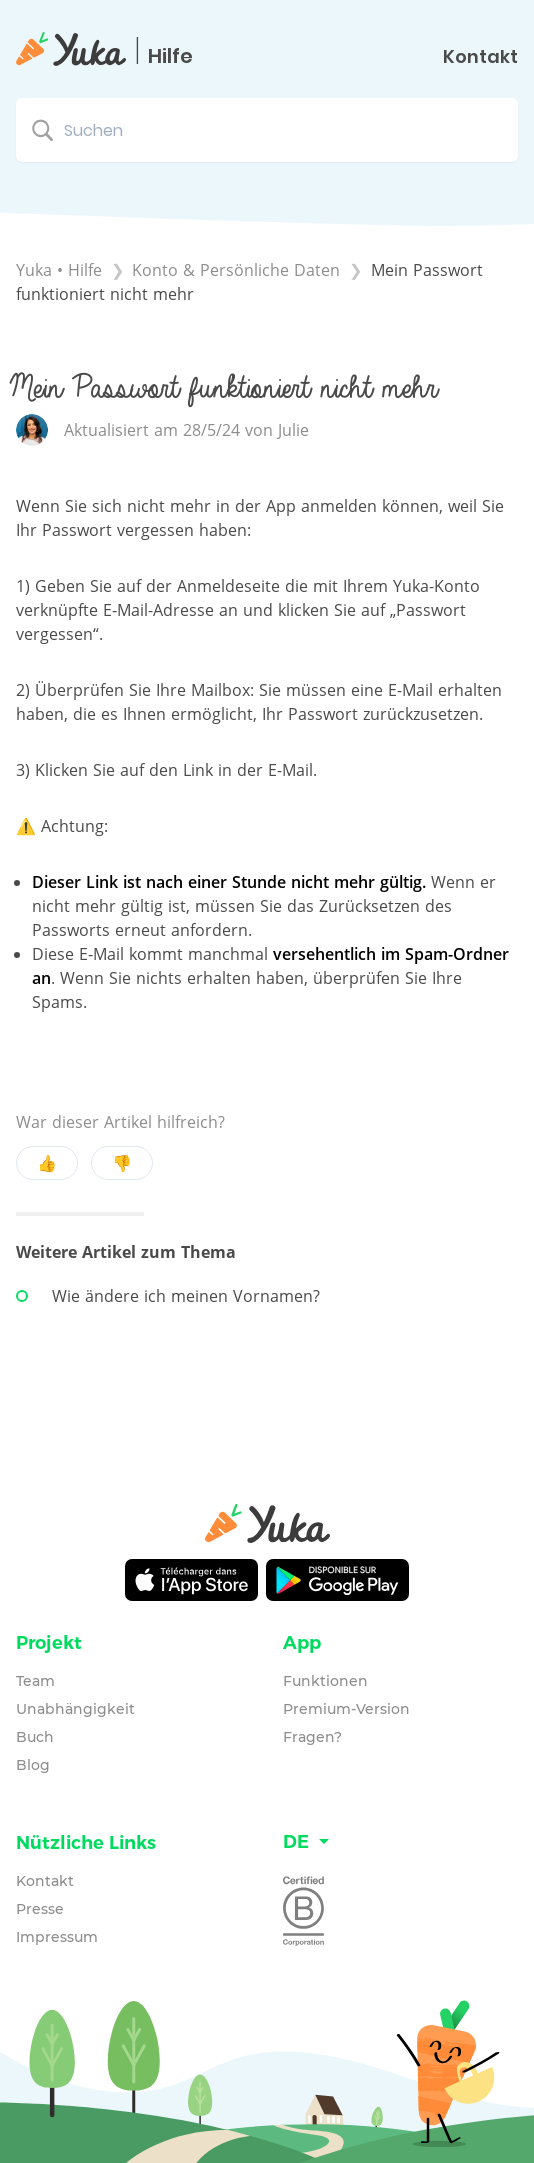 The width and height of the screenshot is (534, 2163). I want to click on Presse, so click(40, 1909).